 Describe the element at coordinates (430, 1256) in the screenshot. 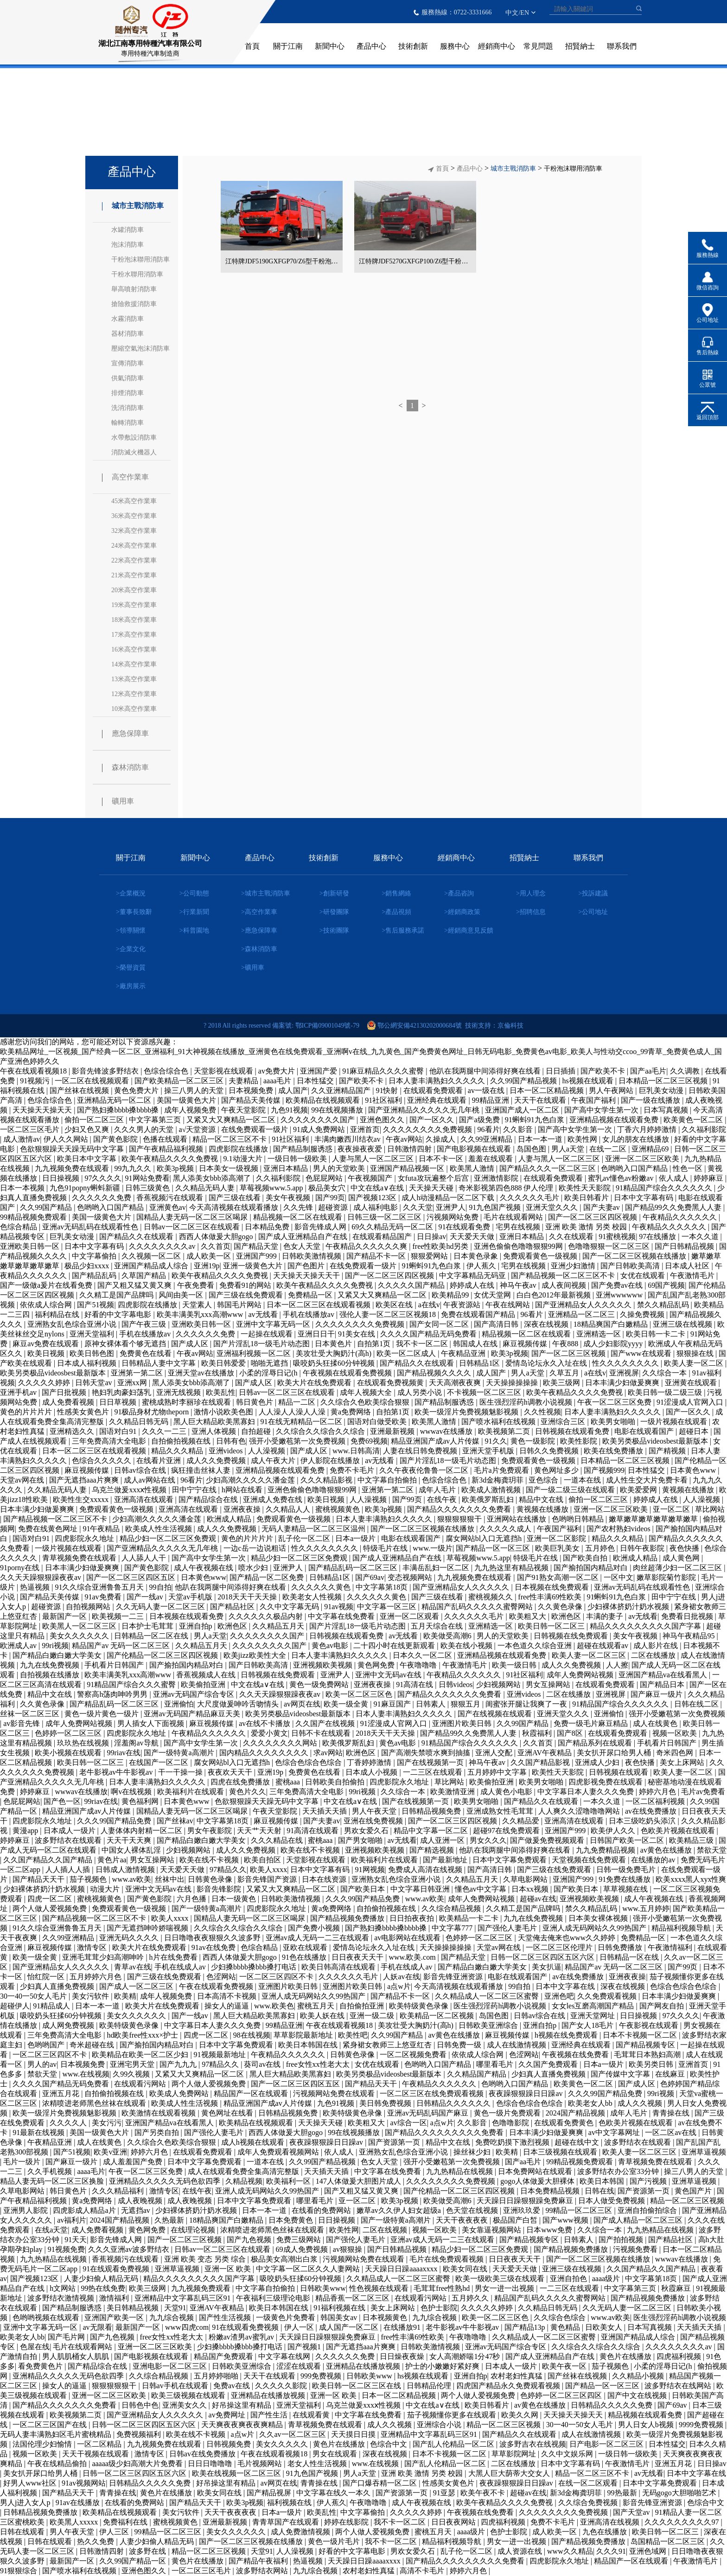

I see `狠狠爱网站` at that location.